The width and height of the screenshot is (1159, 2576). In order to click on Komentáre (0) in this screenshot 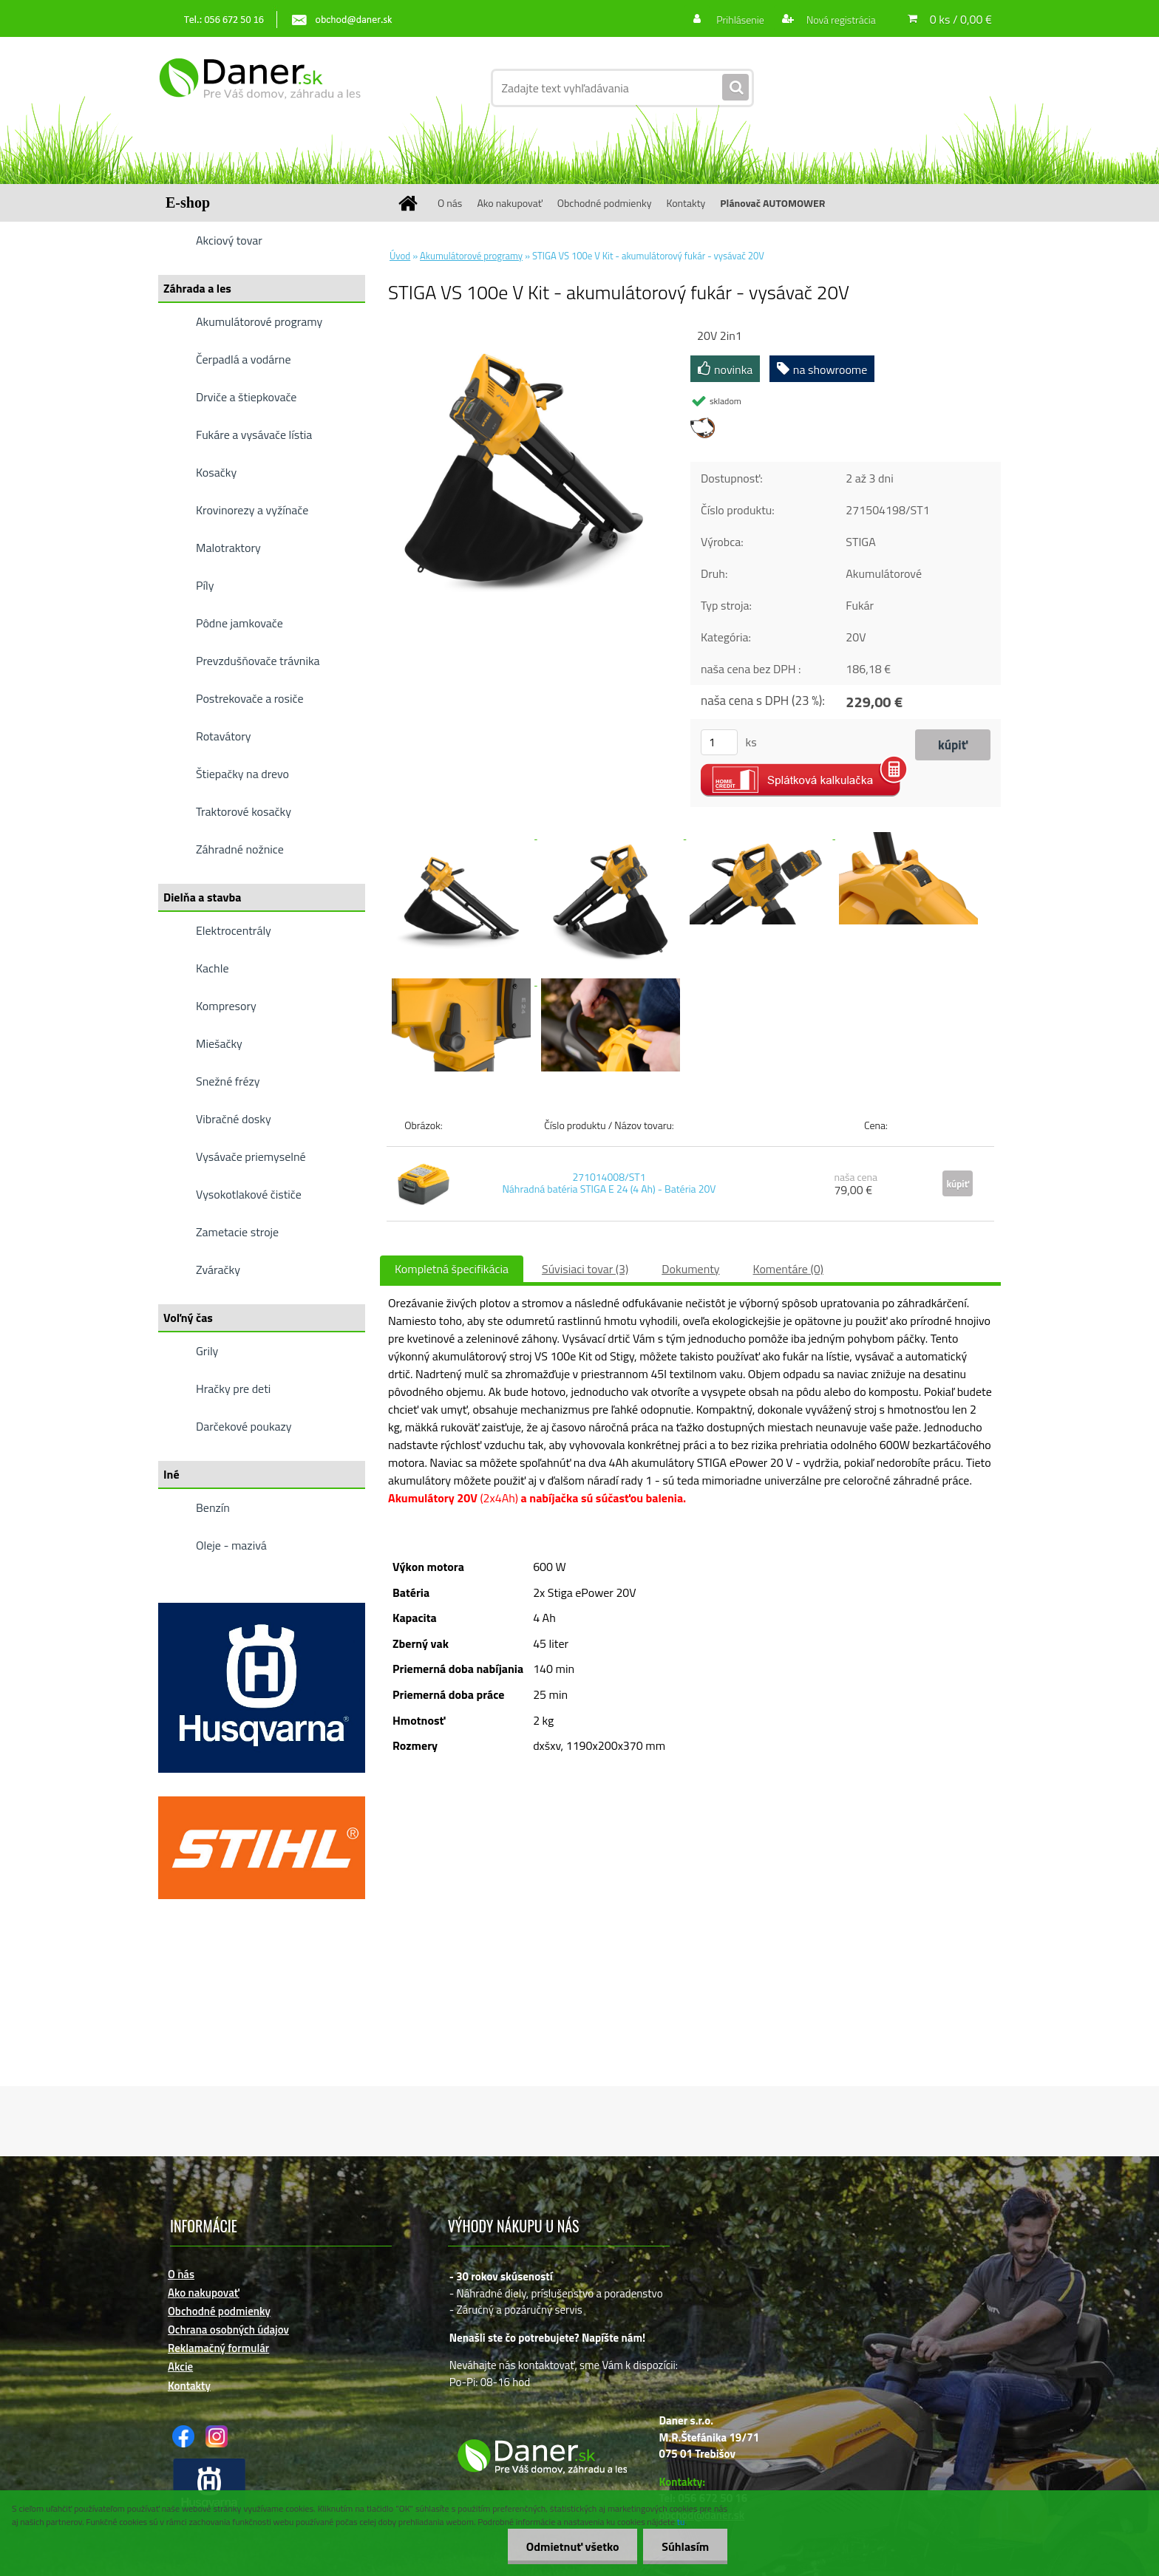, I will do `click(788, 1269)`.